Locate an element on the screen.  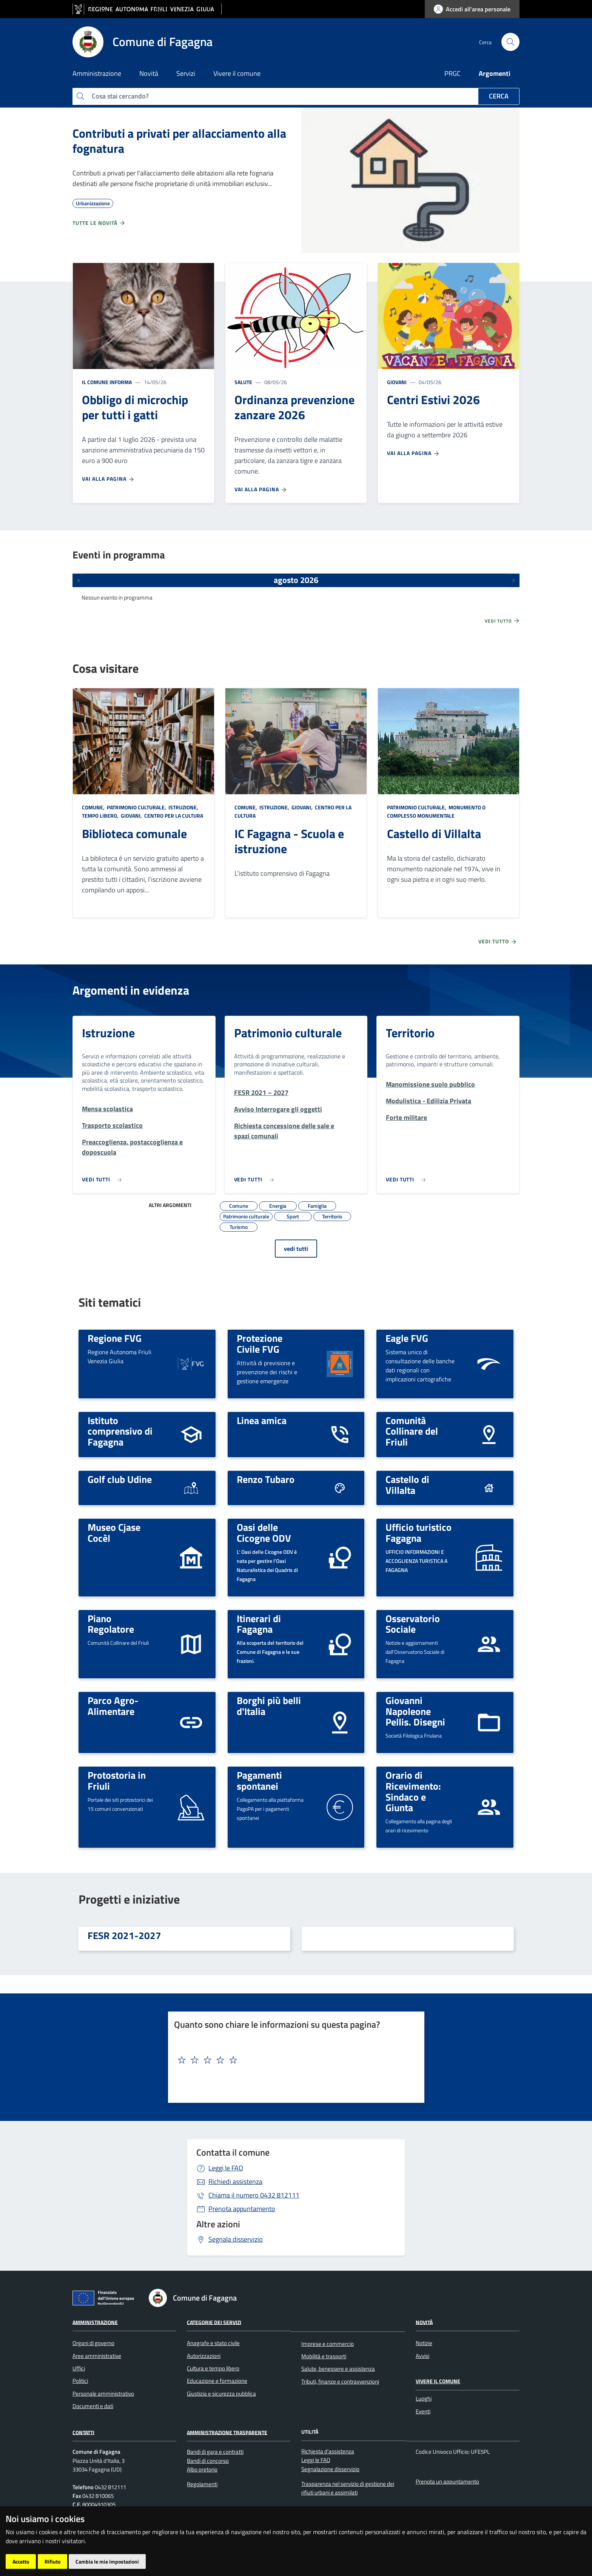
Richiedi assistenza is located at coordinates (235, 2181).